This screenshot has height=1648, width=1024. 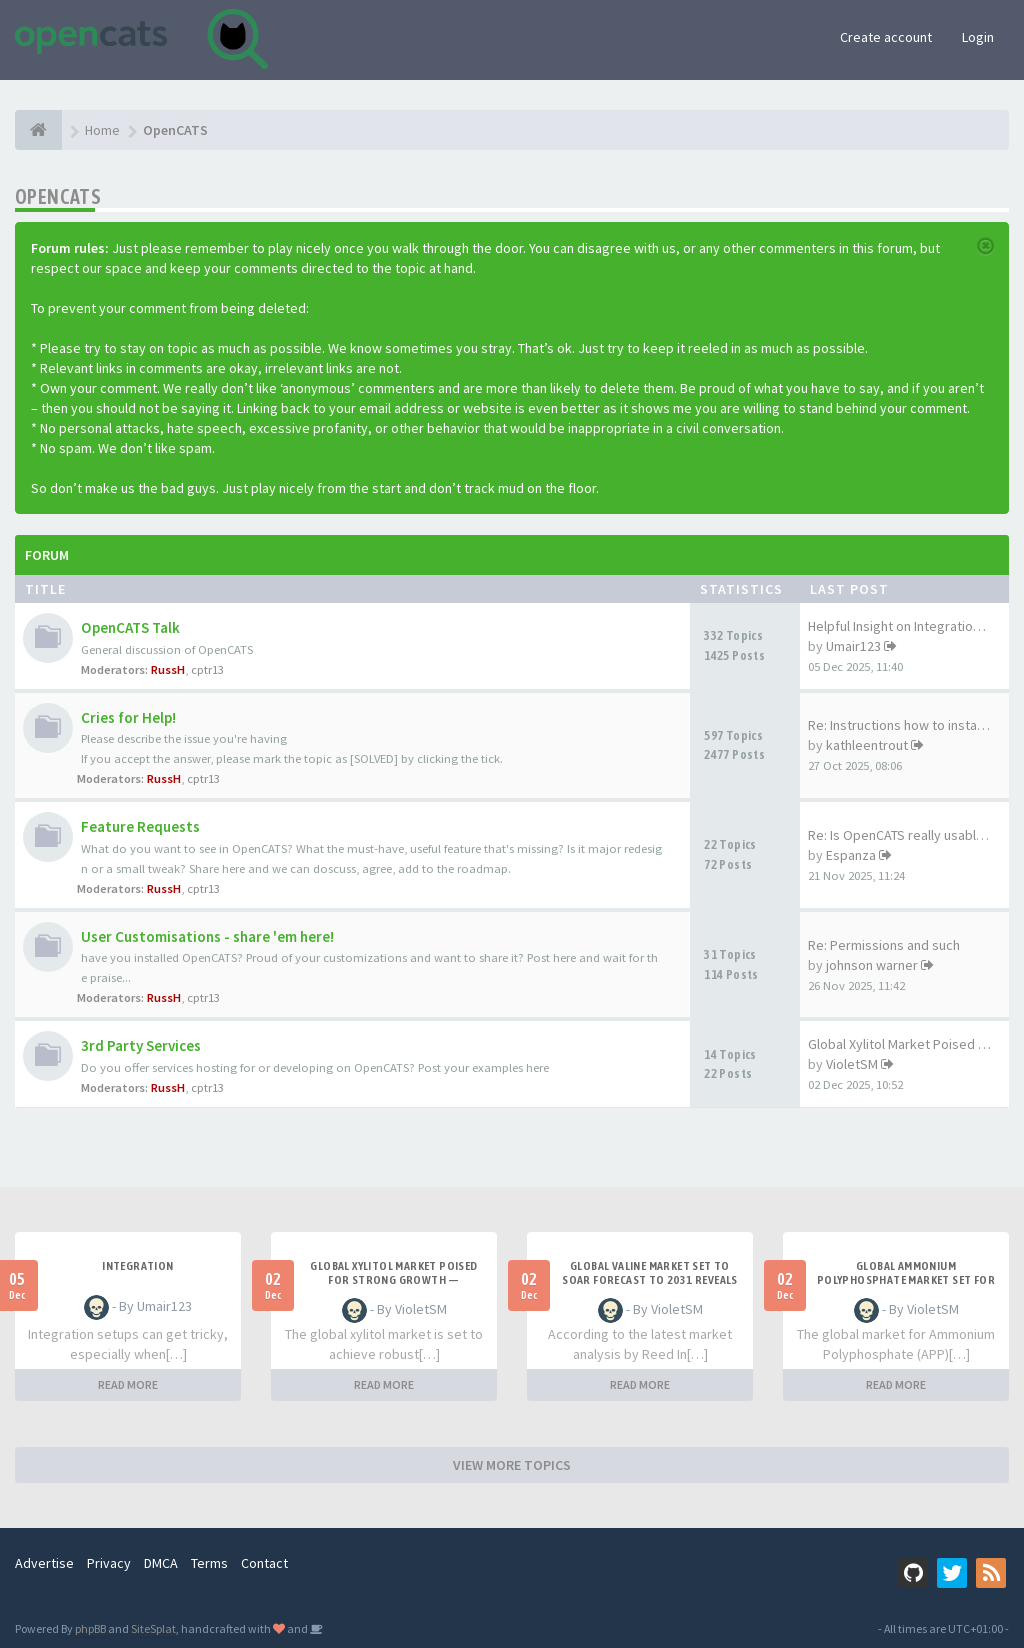 I want to click on Umair123, so click(x=853, y=646).